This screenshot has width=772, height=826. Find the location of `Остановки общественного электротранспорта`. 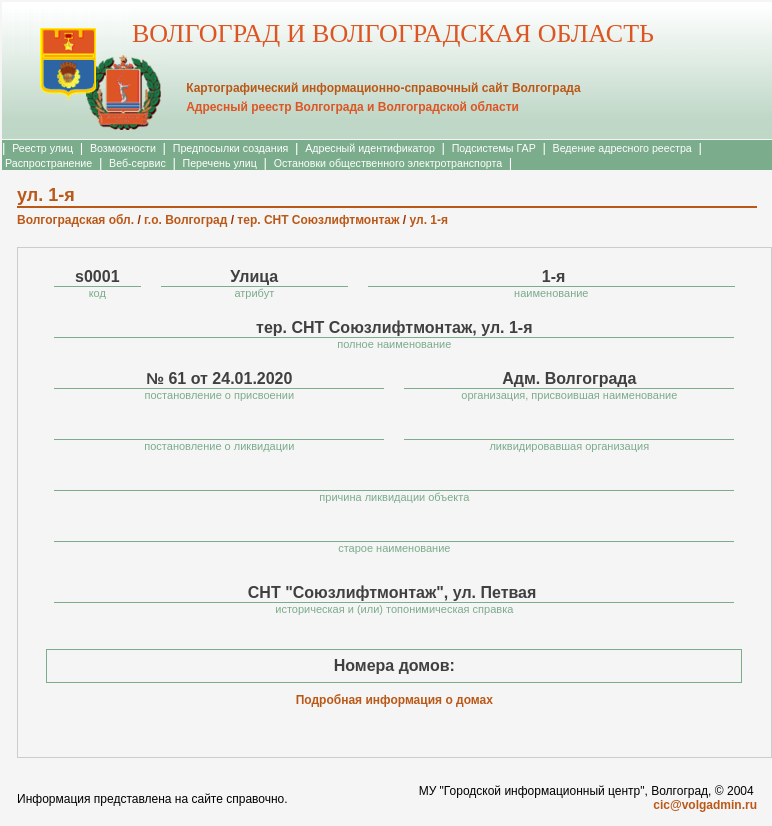

Остановки общественного электротранспорта is located at coordinates (388, 163).